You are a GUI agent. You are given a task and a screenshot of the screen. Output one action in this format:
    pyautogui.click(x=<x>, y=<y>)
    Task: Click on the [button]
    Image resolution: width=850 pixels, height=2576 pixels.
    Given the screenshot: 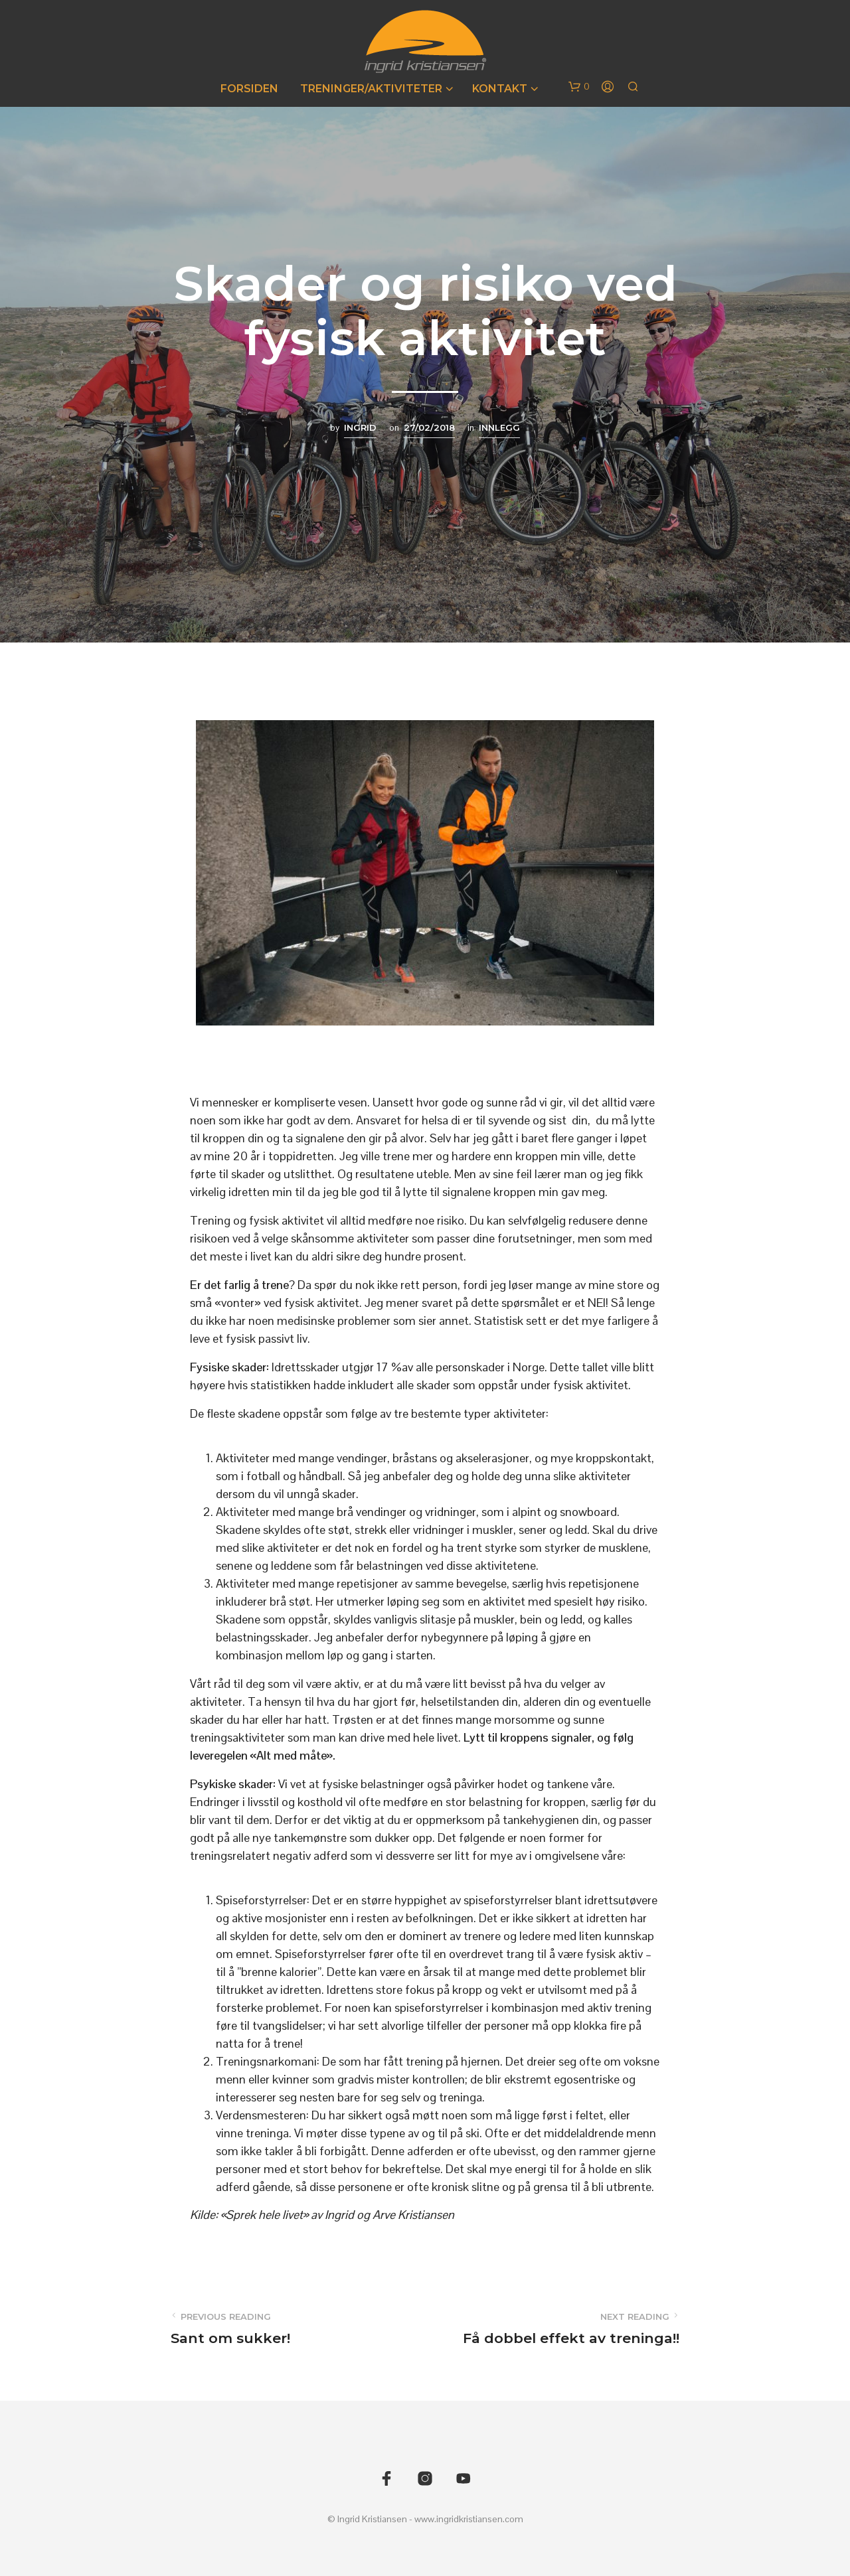 What is the action you would take?
    pyautogui.click(x=579, y=87)
    